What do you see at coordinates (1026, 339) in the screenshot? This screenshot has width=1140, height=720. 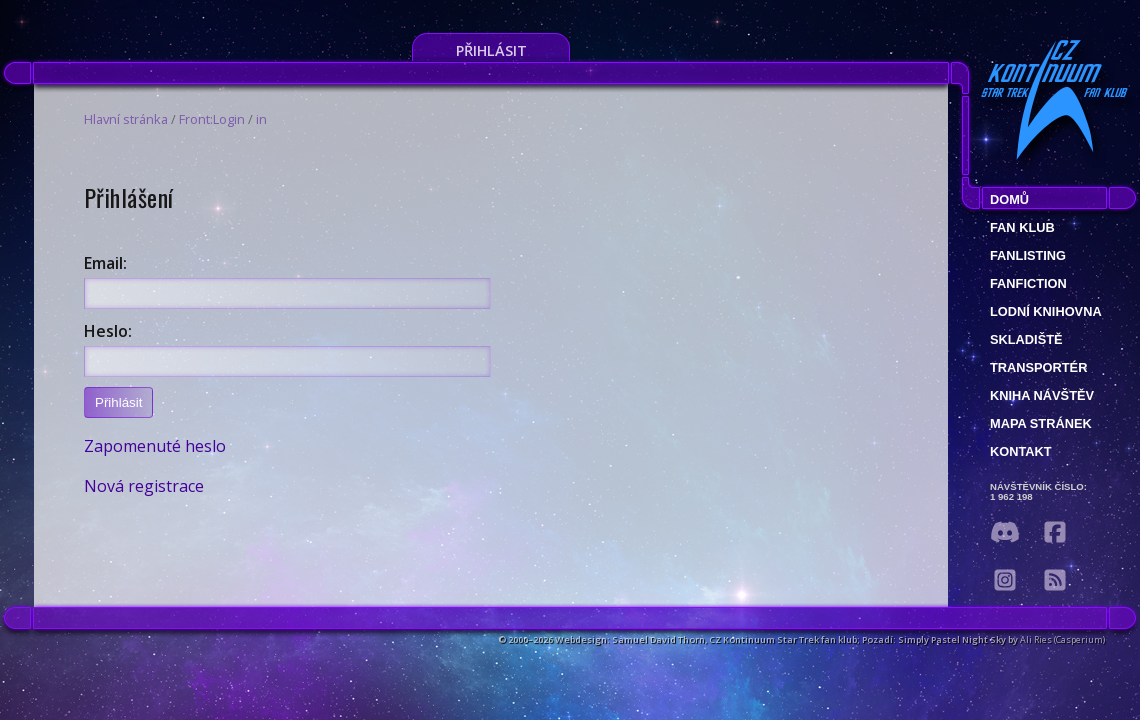 I see `Skladiště` at bounding box center [1026, 339].